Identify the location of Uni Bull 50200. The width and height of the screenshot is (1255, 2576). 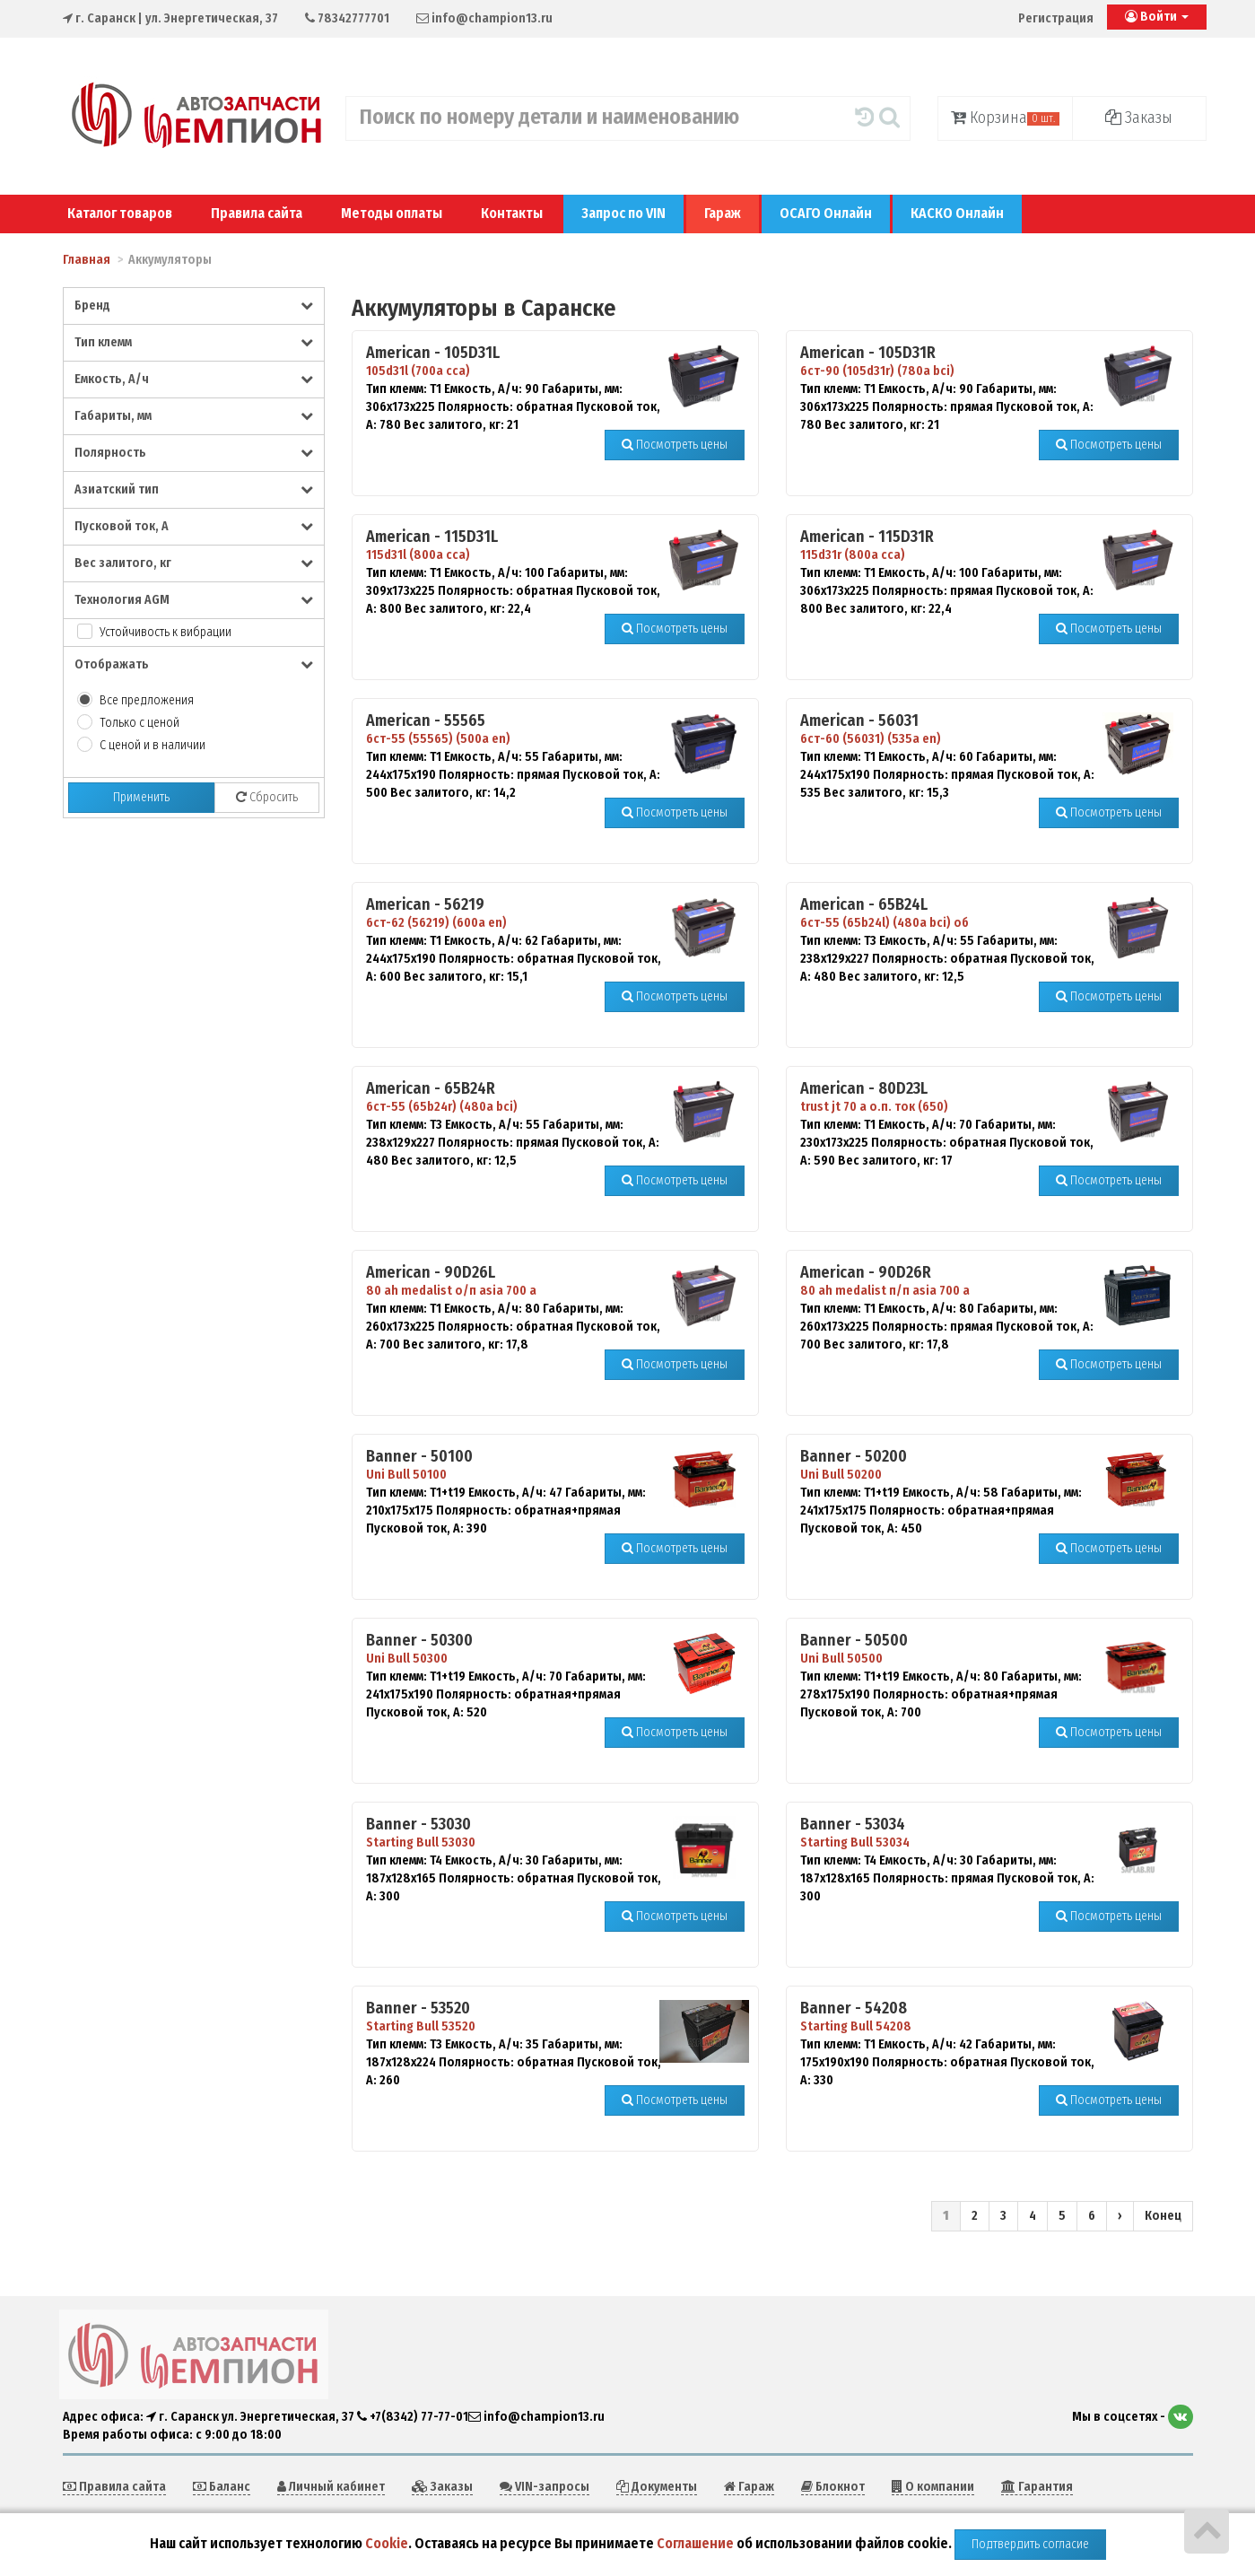
(841, 1474).